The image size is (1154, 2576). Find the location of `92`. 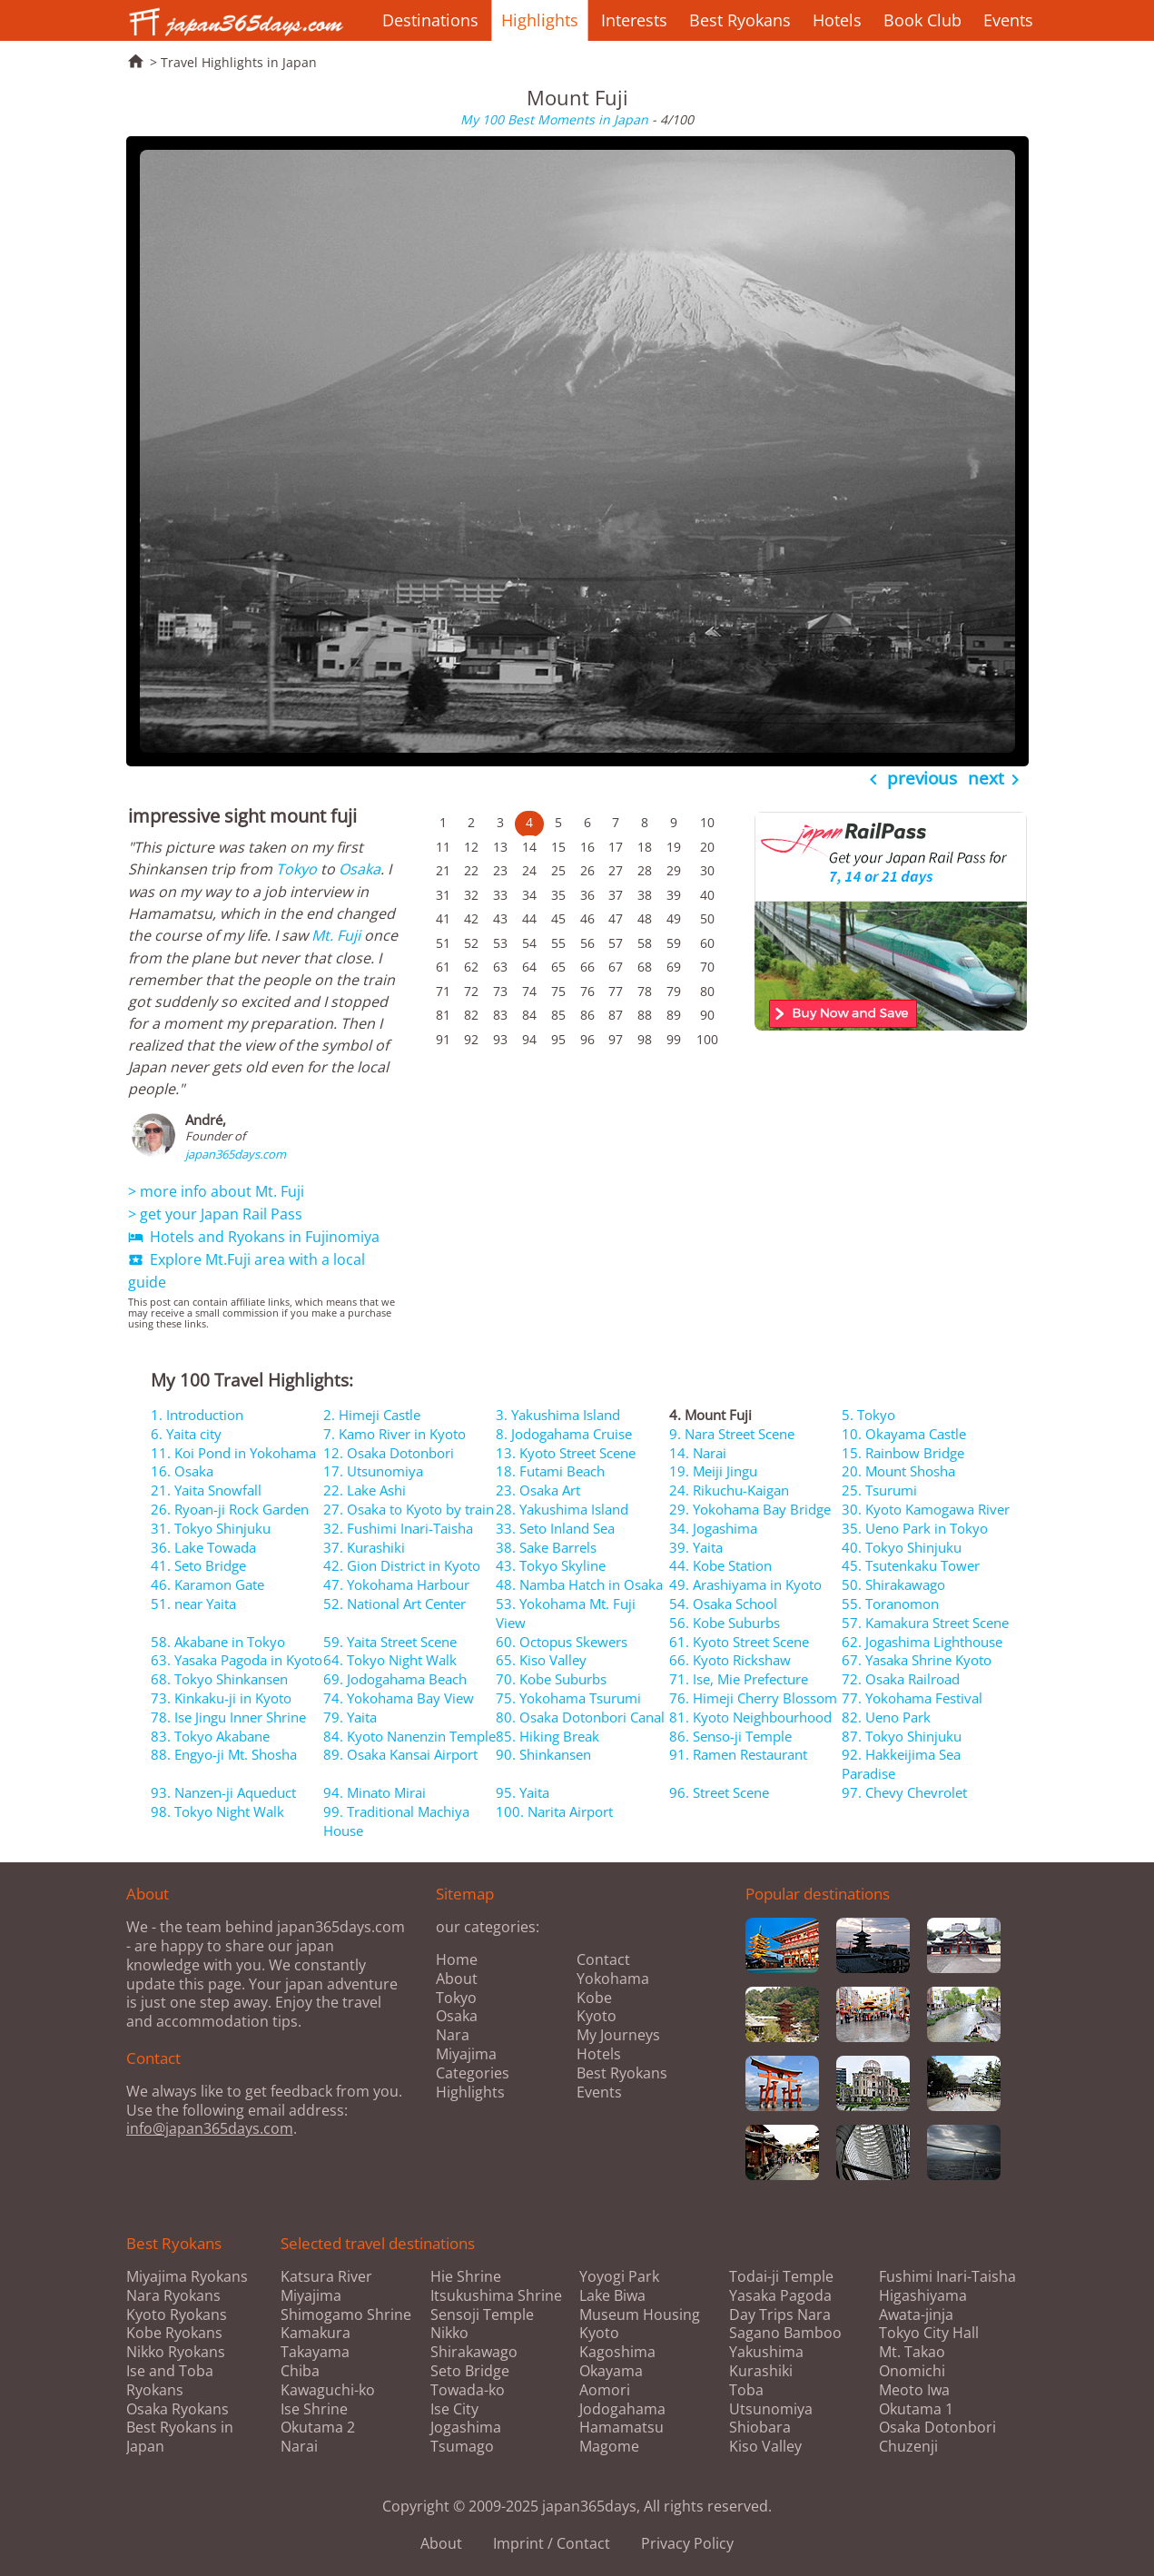

92 is located at coordinates (471, 1039).